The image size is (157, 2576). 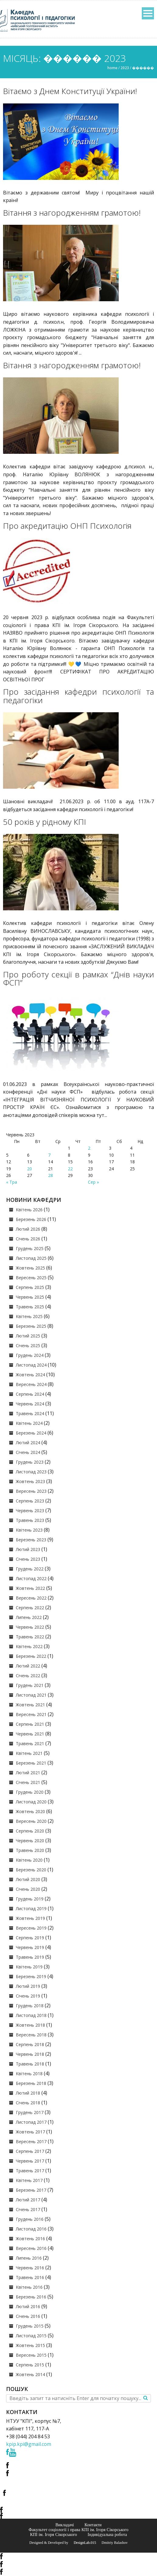 What do you see at coordinates (30, 1899) in the screenshot?
I see `Грудень 2019` at bounding box center [30, 1899].